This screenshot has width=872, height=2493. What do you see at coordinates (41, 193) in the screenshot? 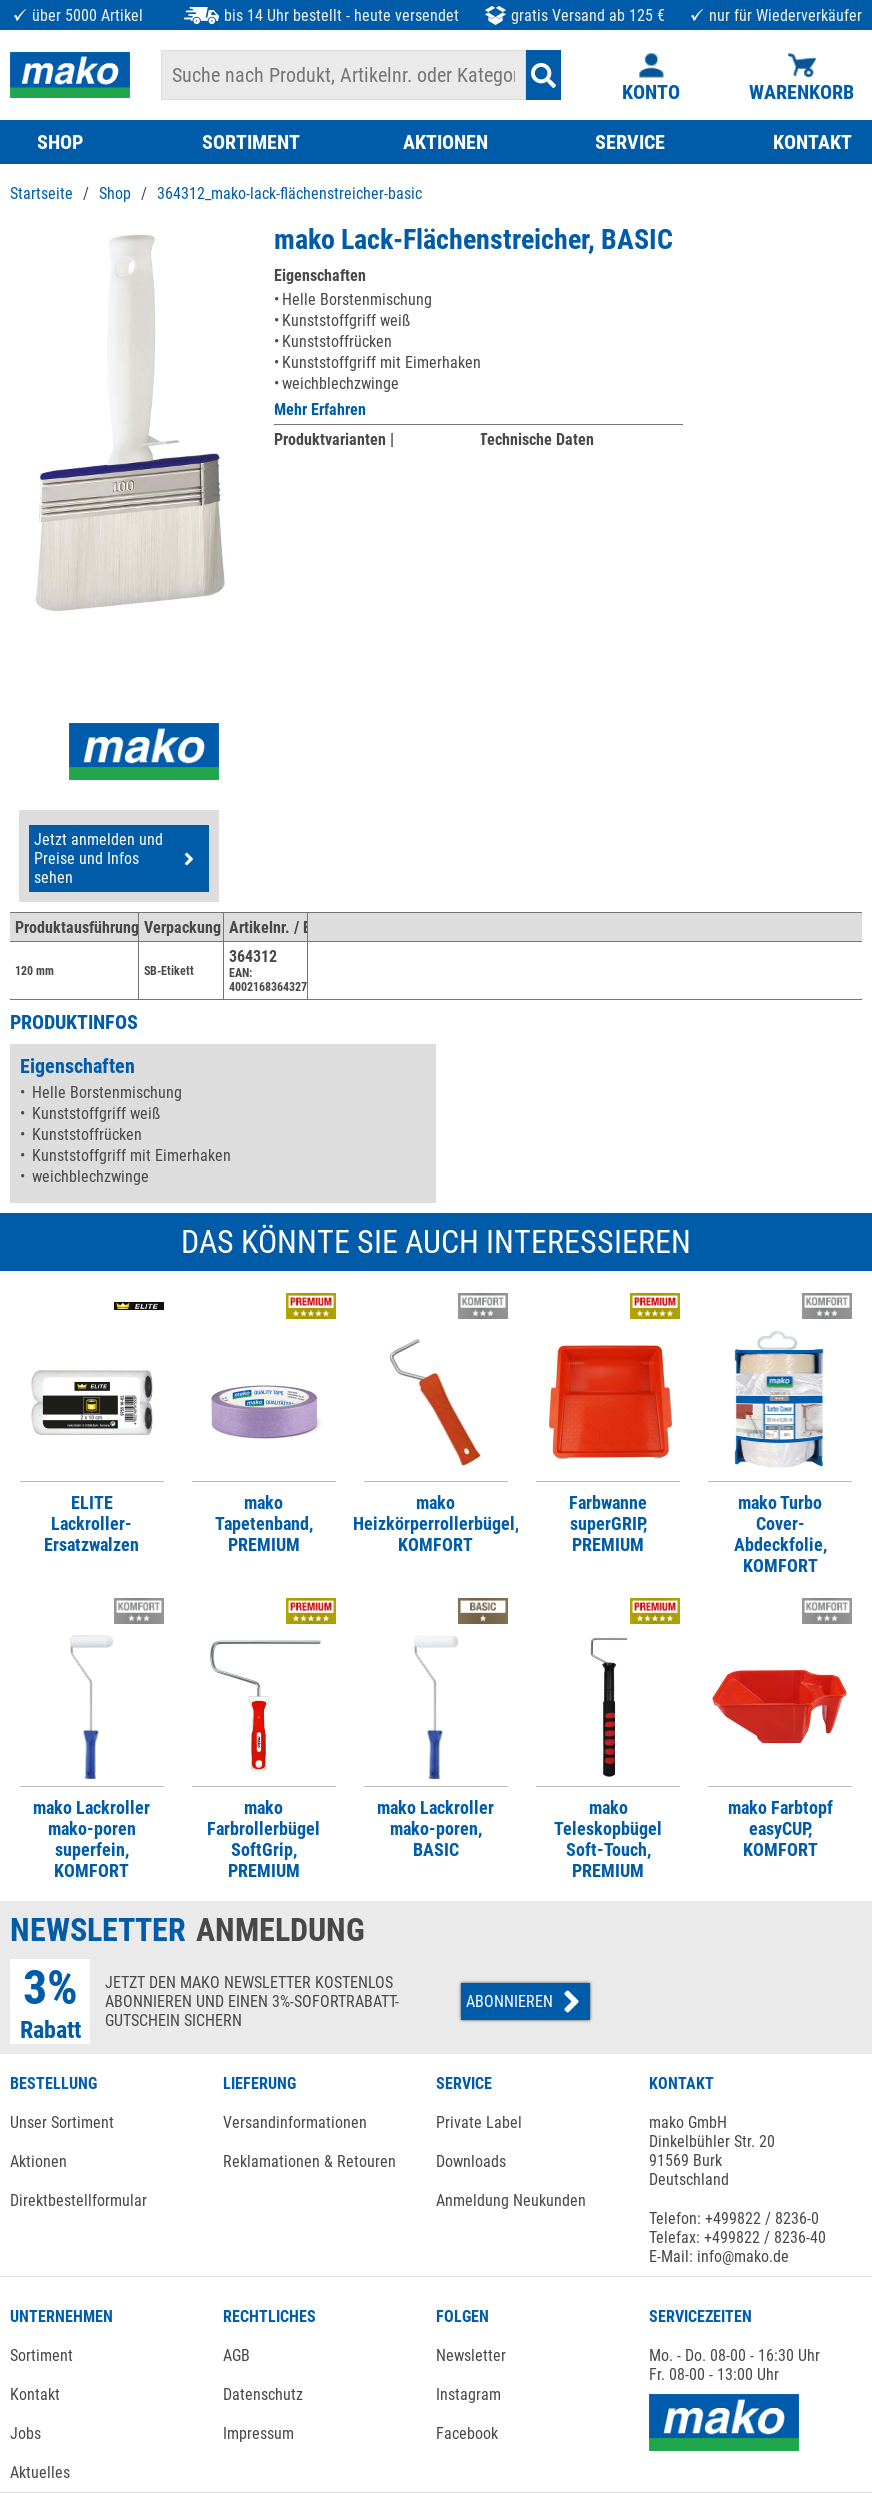
I see `Startseite` at bounding box center [41, 193].